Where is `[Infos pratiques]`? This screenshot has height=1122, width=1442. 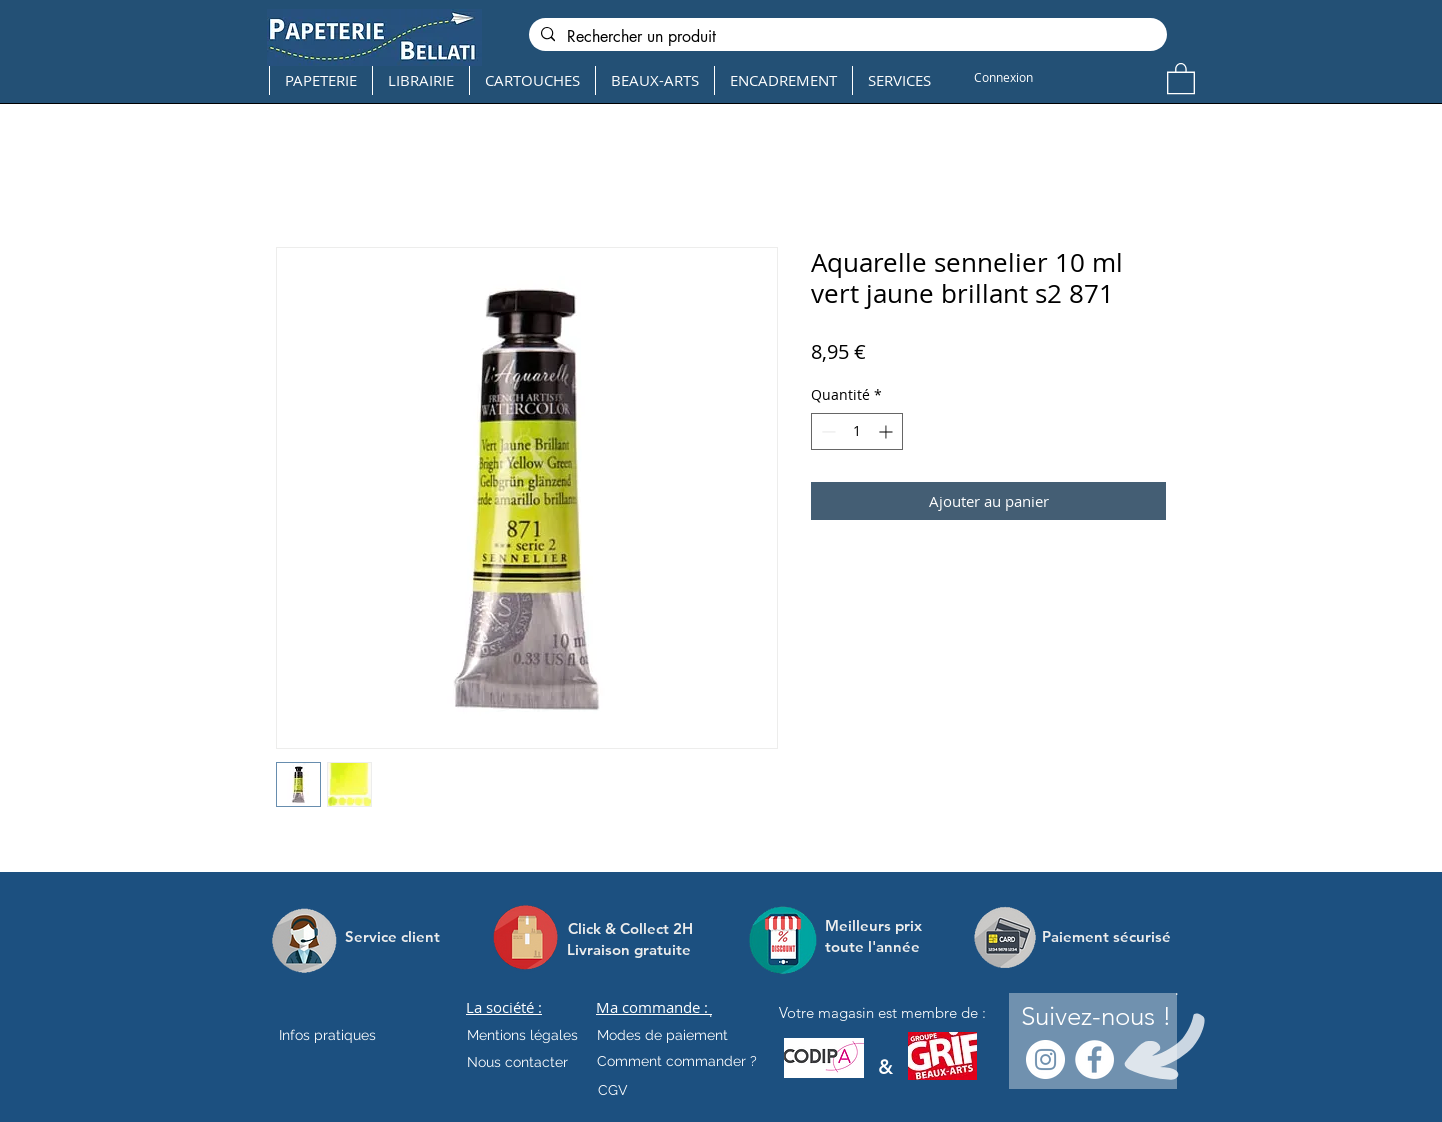 [Infos pratiques] is located at coordinates (345, 1036).